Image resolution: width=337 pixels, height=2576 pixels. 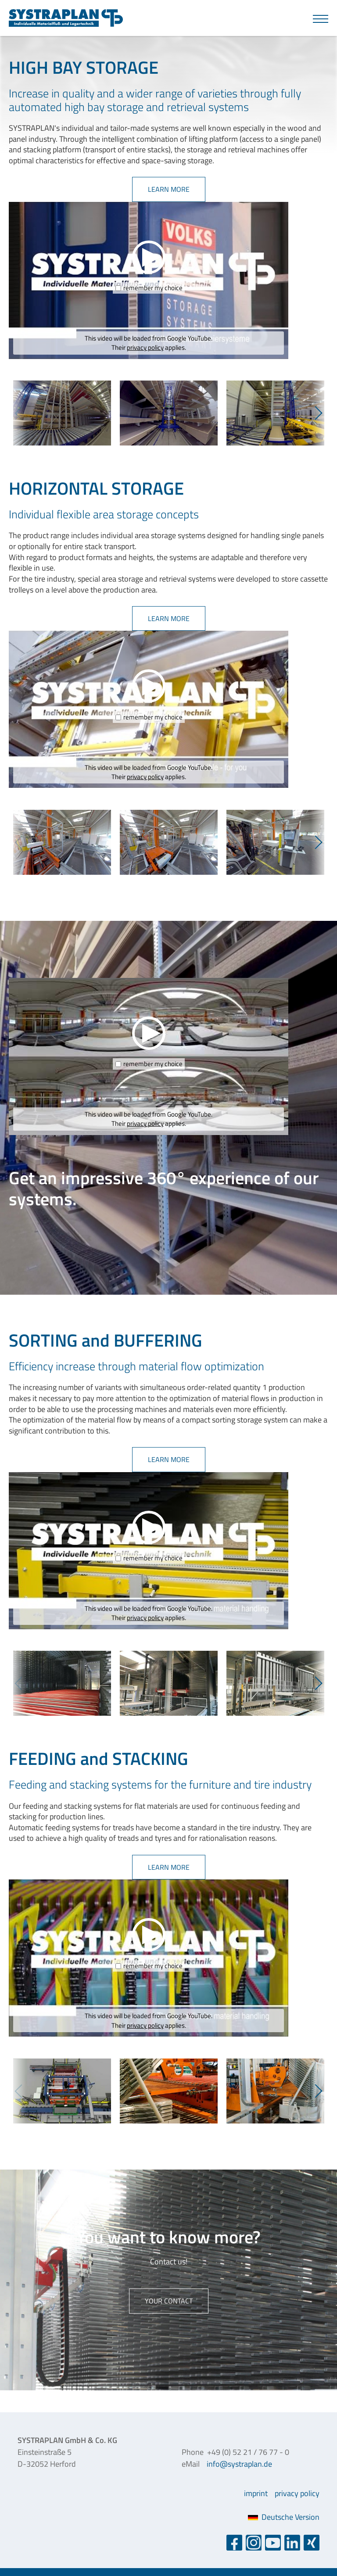 I want to click on imprint, so click(x=256, y=2493).